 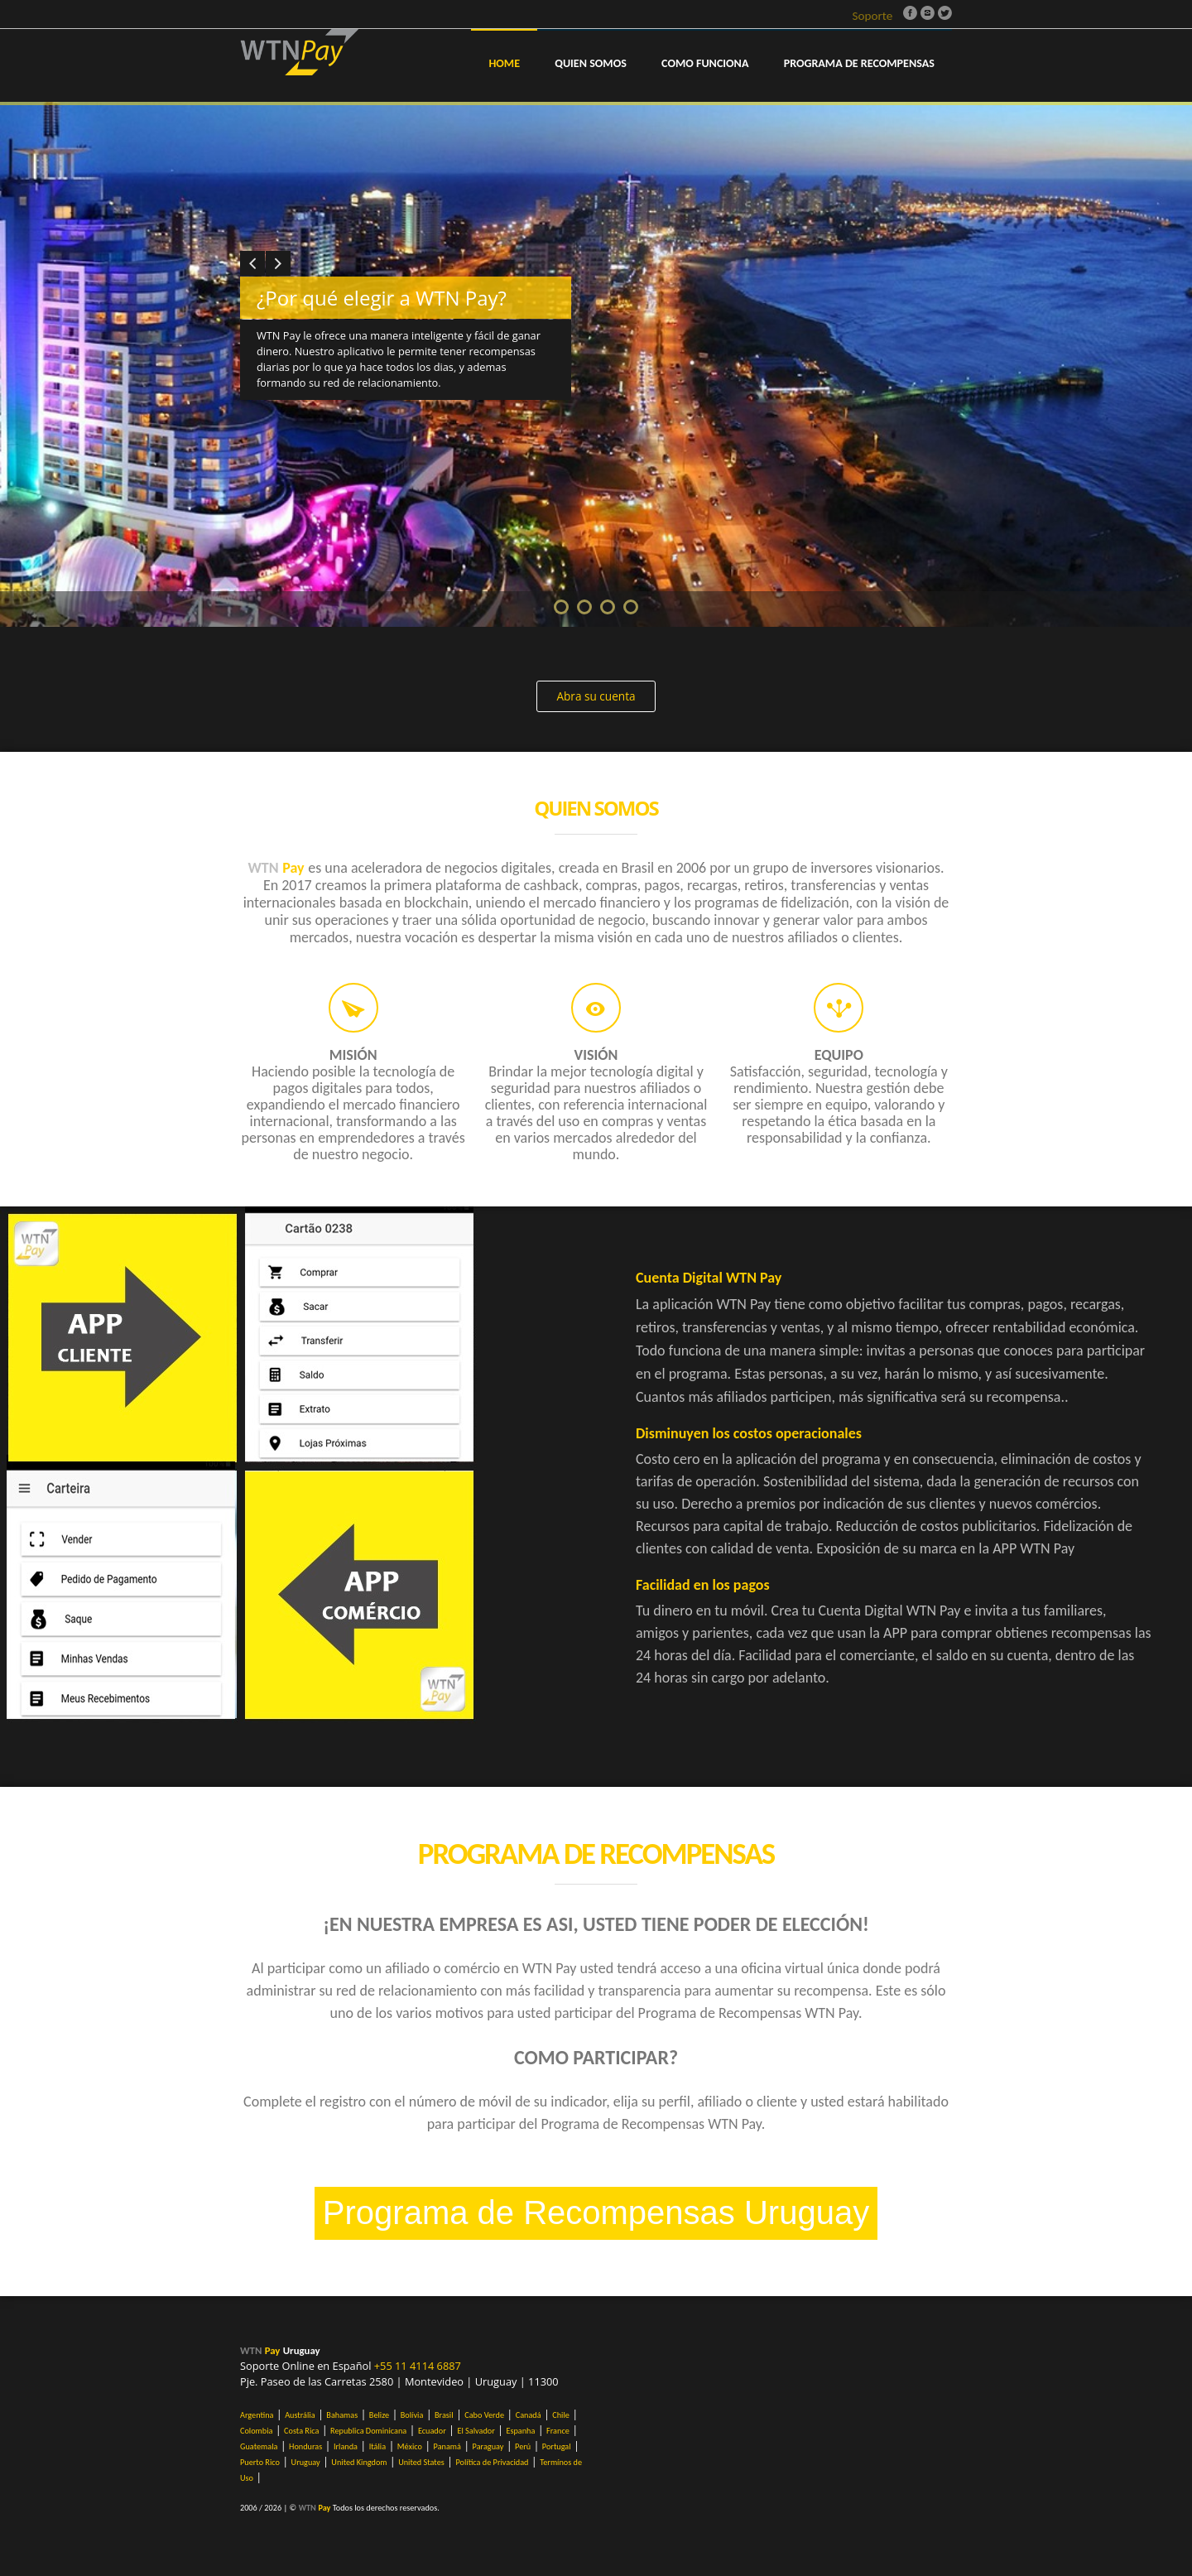 What do you see at coordinates (596, 1853) in the screenshot?
I see `Programa de Recompensas` at bounding box center [596, 1853].